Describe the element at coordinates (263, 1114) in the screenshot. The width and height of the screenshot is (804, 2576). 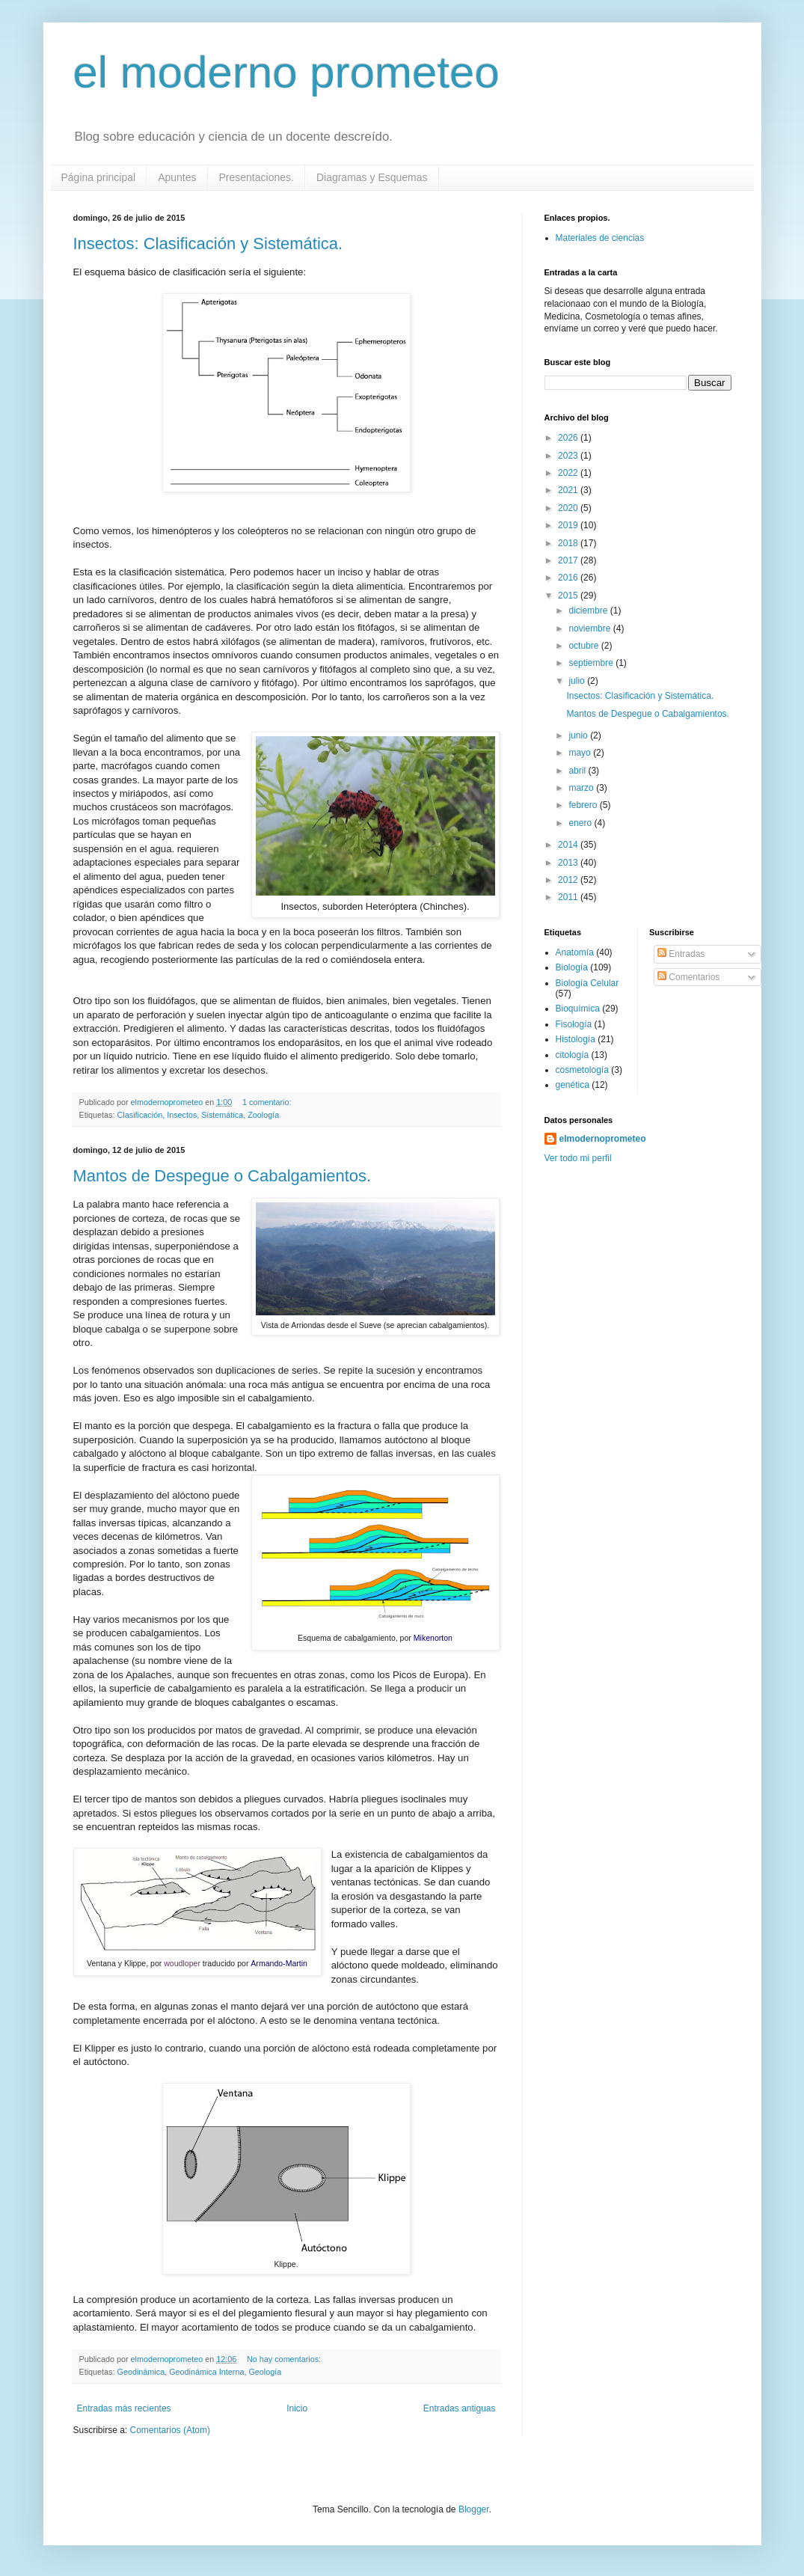
I see `Zoología` at that location.